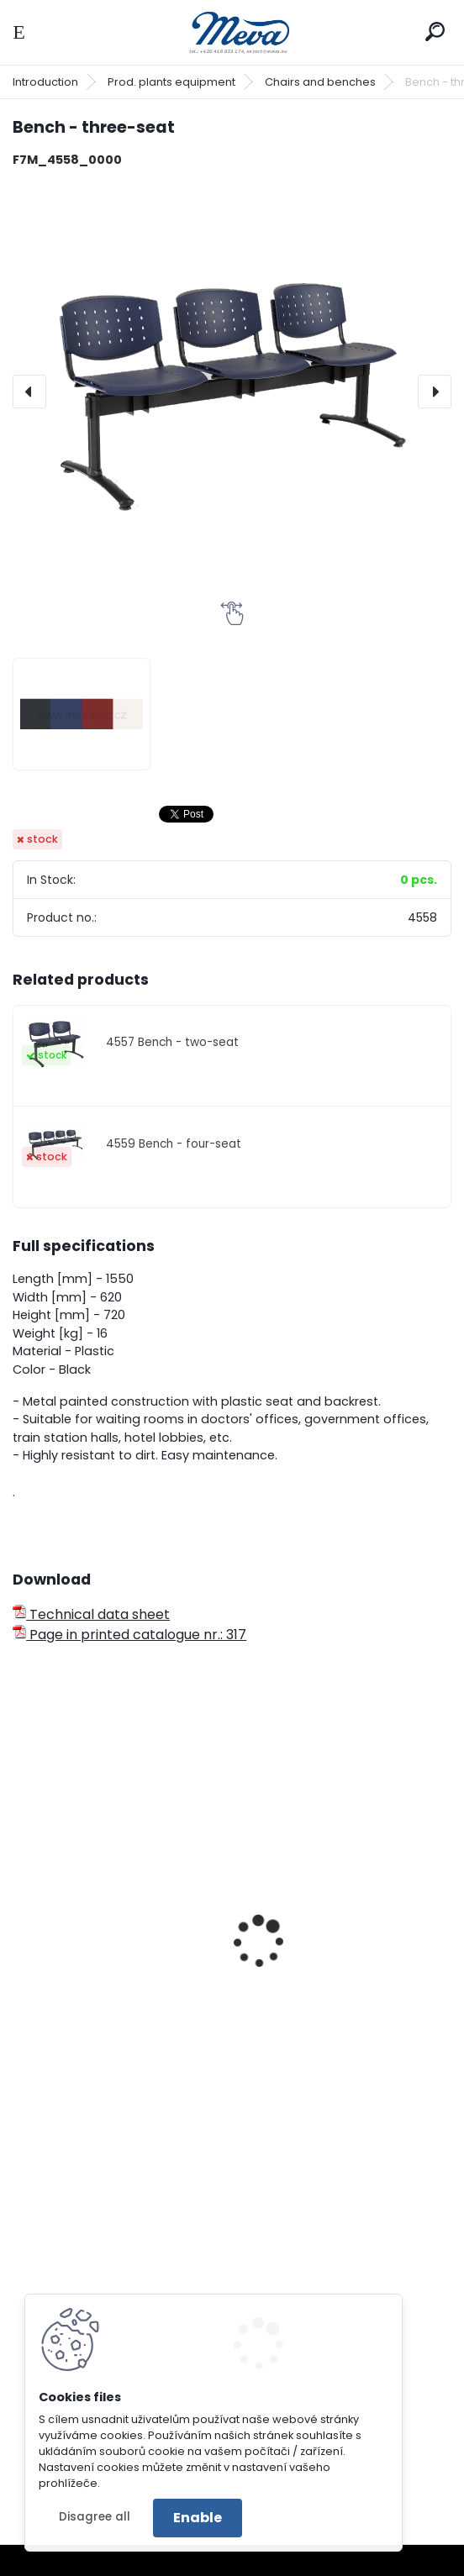  I want to click on [Bench - three-seat], so click(232, 391).